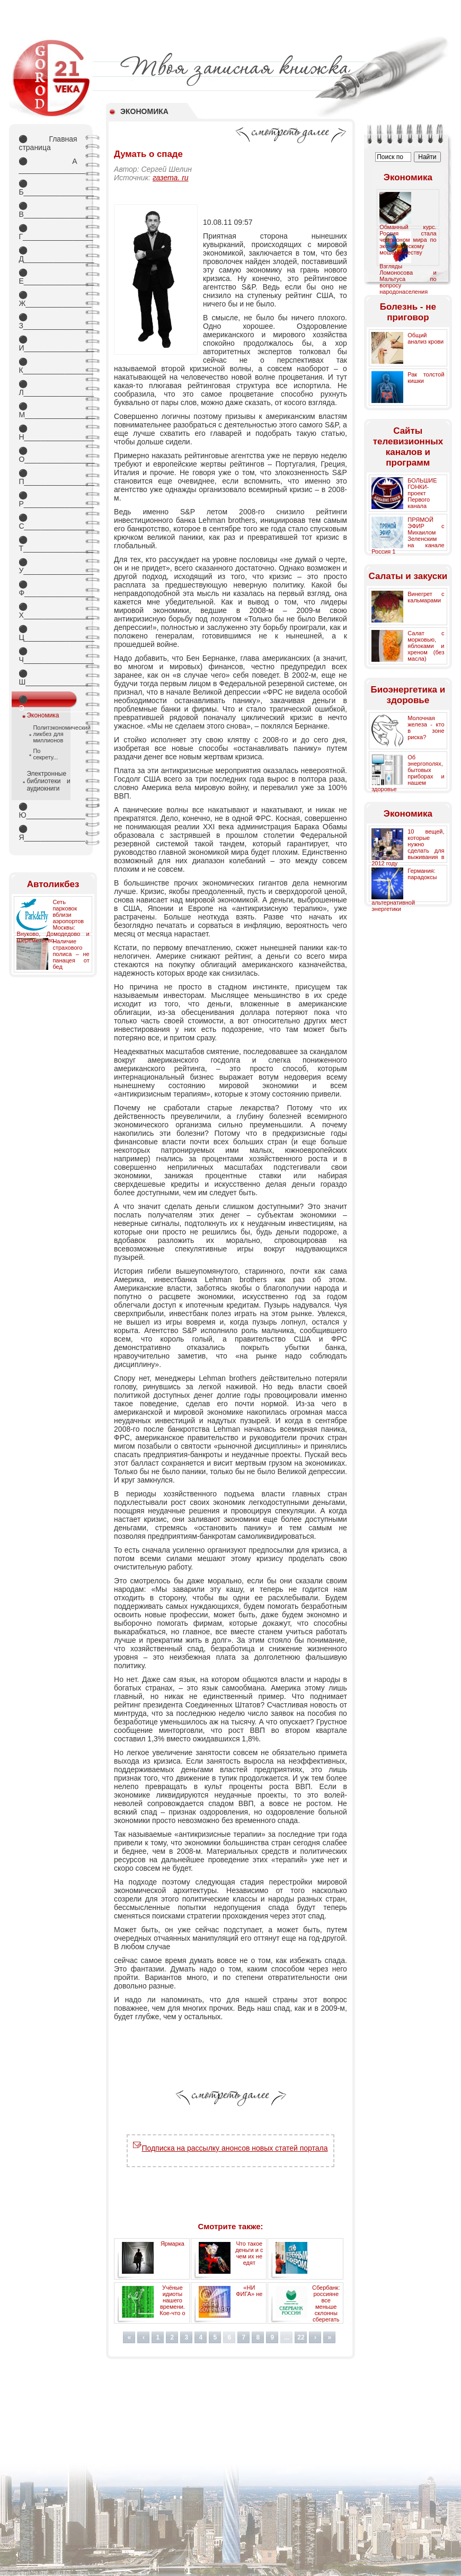  Describe the element at coordinates (48, 165) in the screenshot. I see `А _________________` at that location.